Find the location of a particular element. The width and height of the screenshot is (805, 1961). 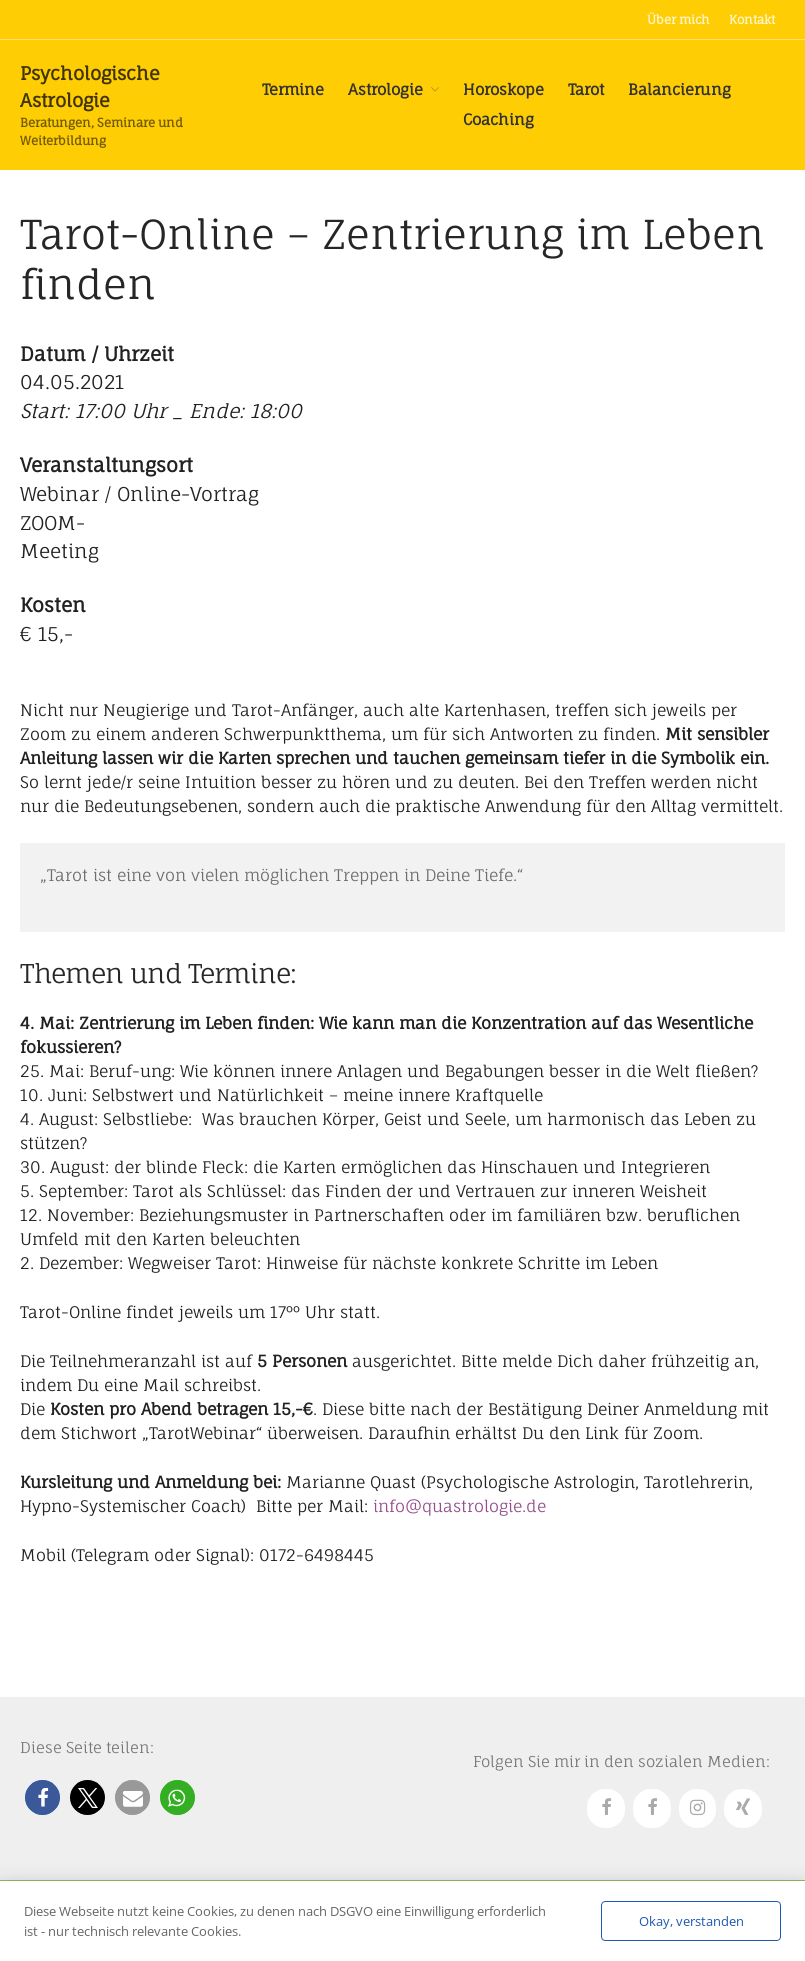

Coaching is located at coordinates (498, 119).